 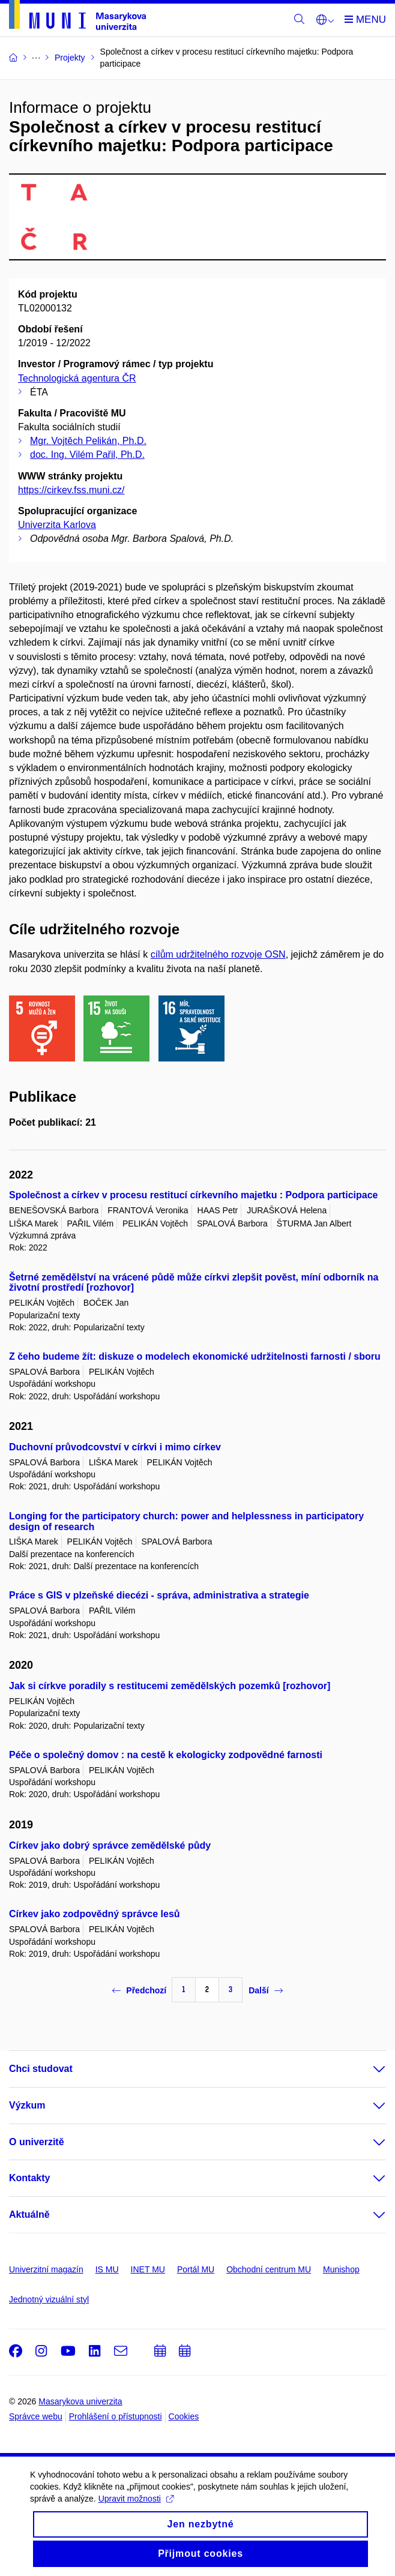 What do you see at coordinates (139, 1990) in the screenshot?
I see `Předchozí` at bounding box center [139, 1990].